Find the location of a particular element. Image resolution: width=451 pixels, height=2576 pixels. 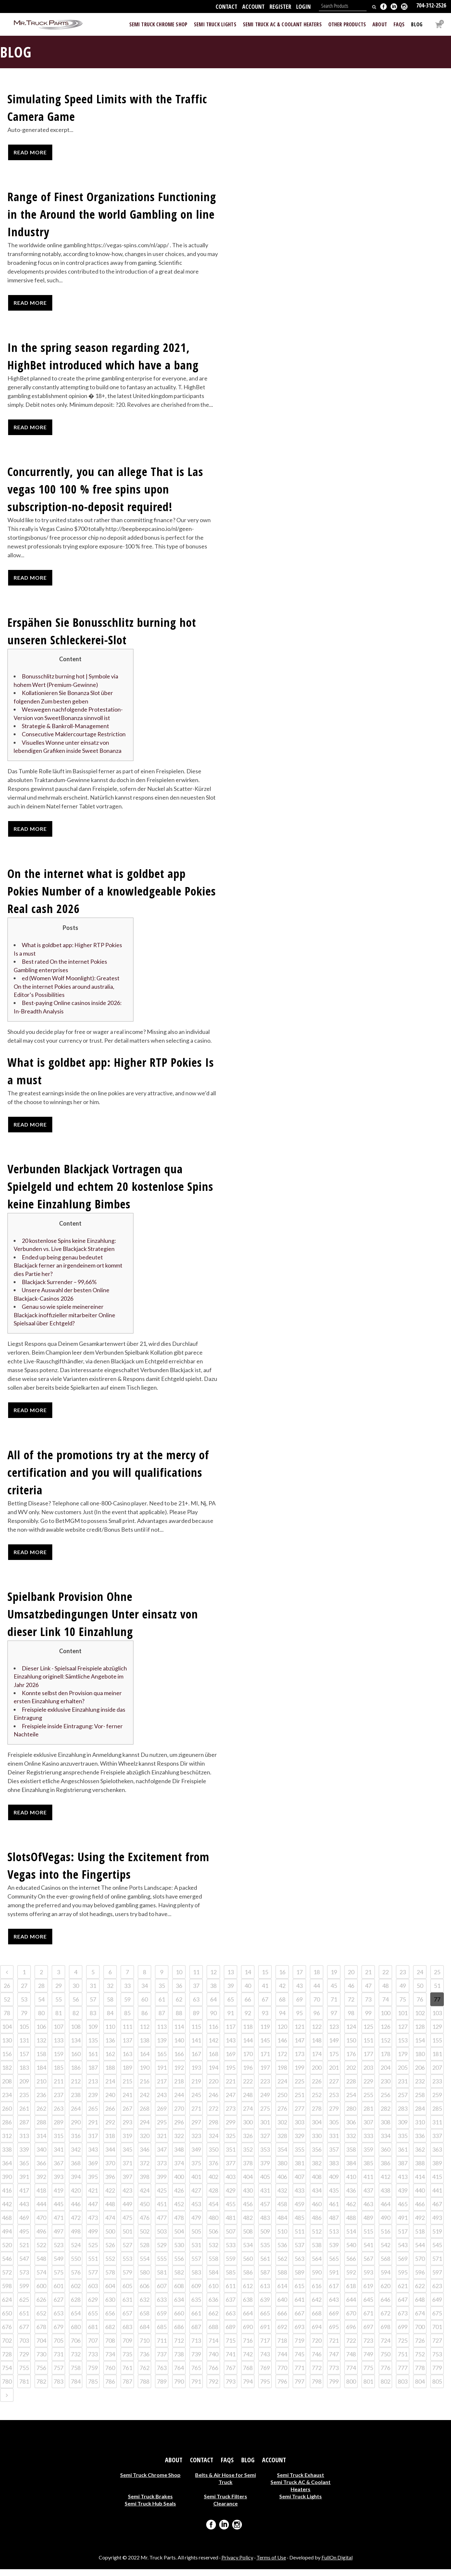

552 is located at coordinates (110, 2265).